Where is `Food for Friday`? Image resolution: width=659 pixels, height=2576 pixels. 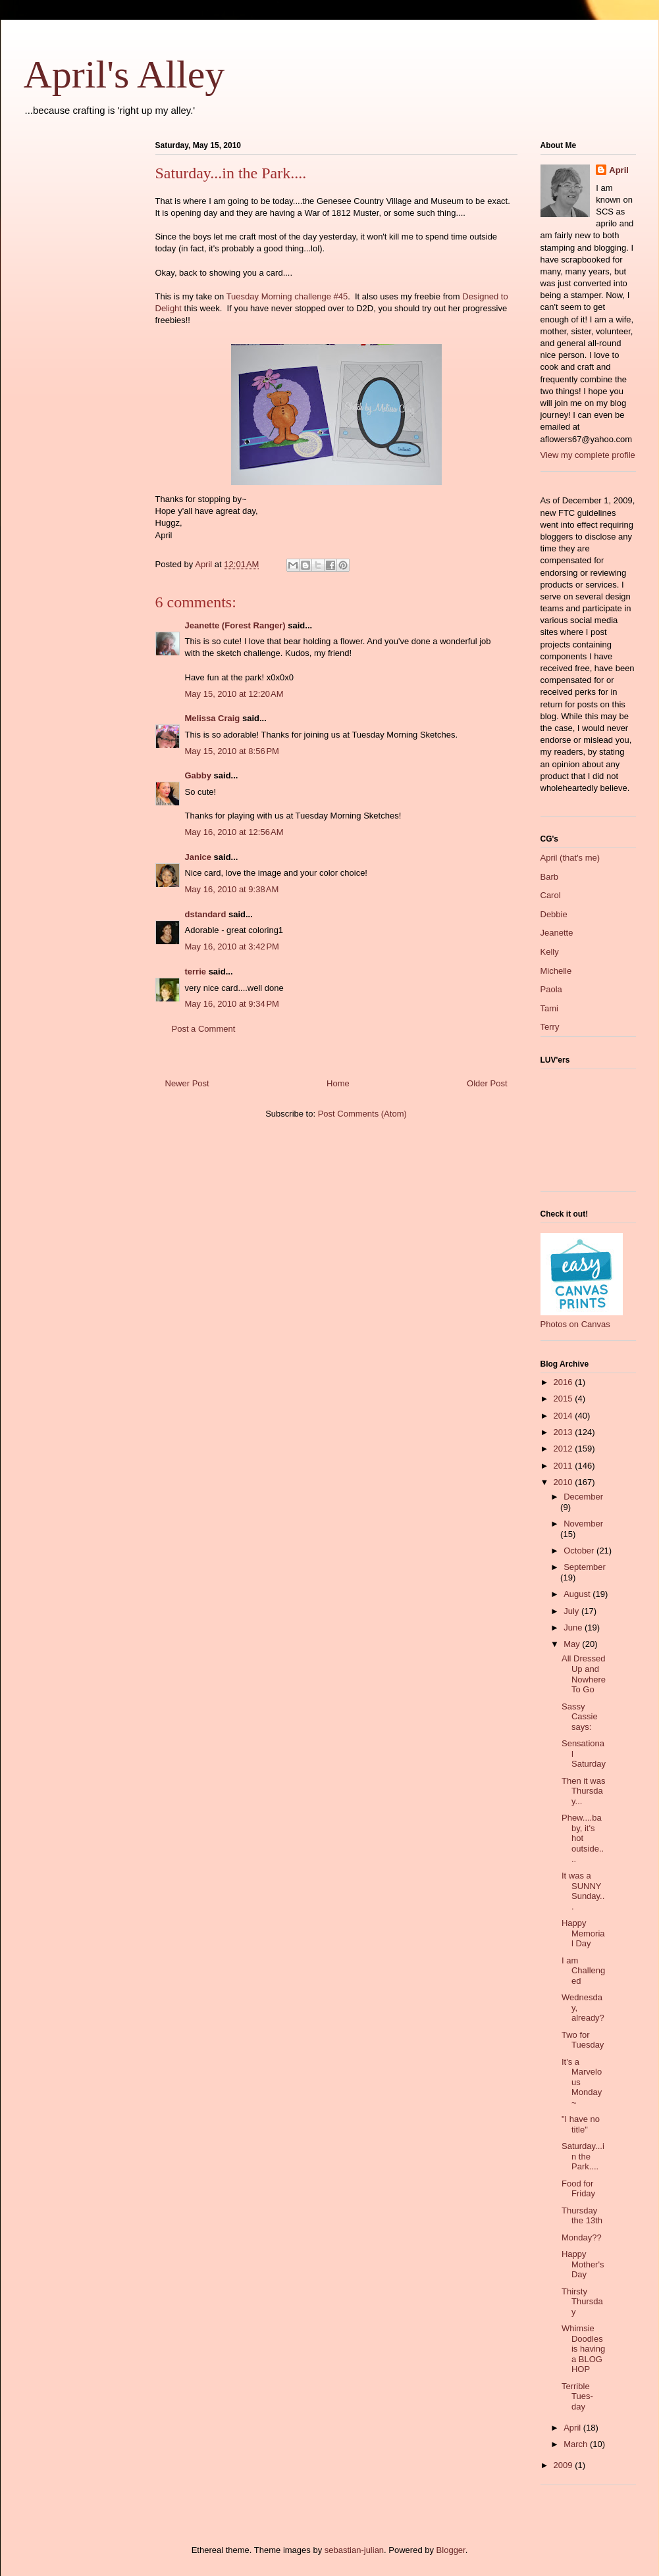
Food for Friday is located at coordinates (578, 2189).